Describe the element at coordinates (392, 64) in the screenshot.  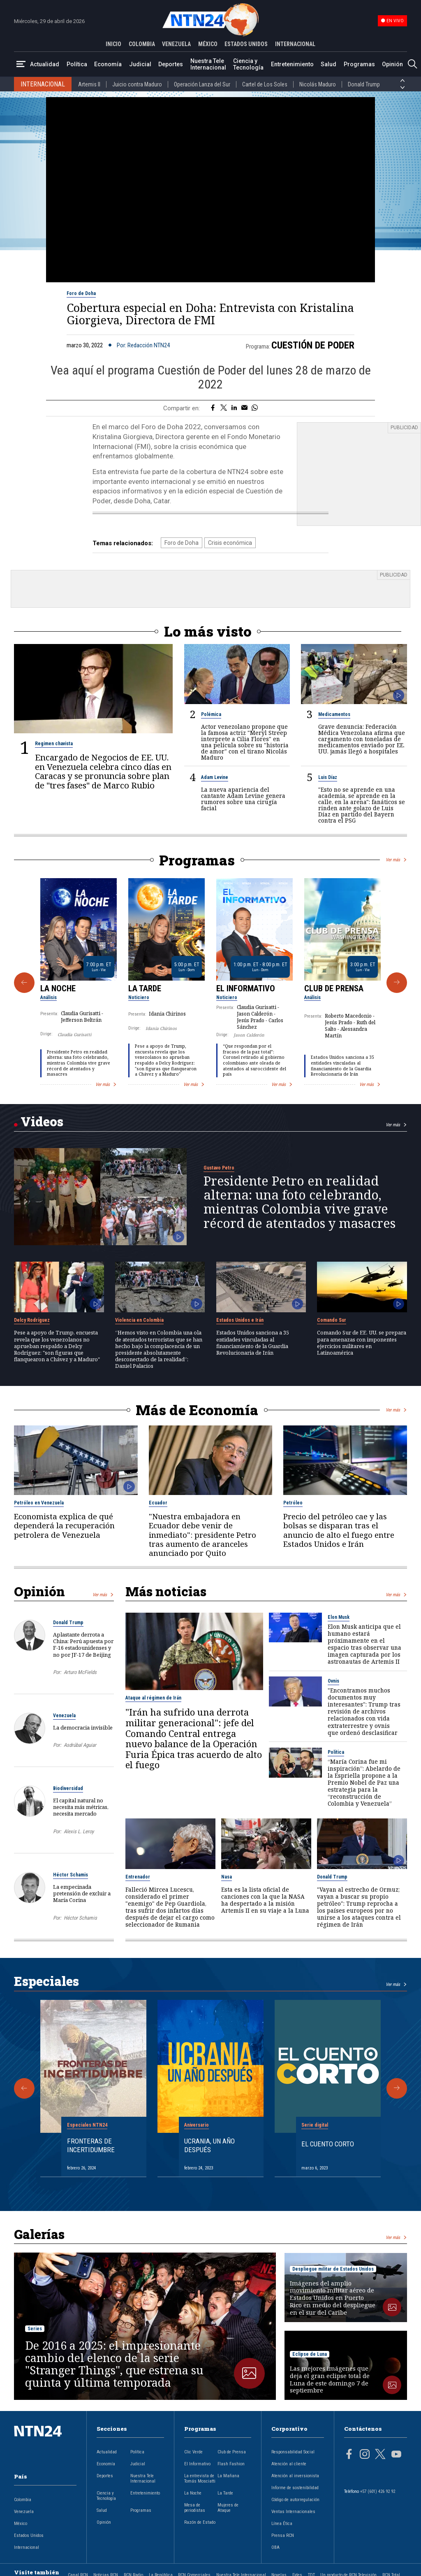
I see `Opinión` at that location.